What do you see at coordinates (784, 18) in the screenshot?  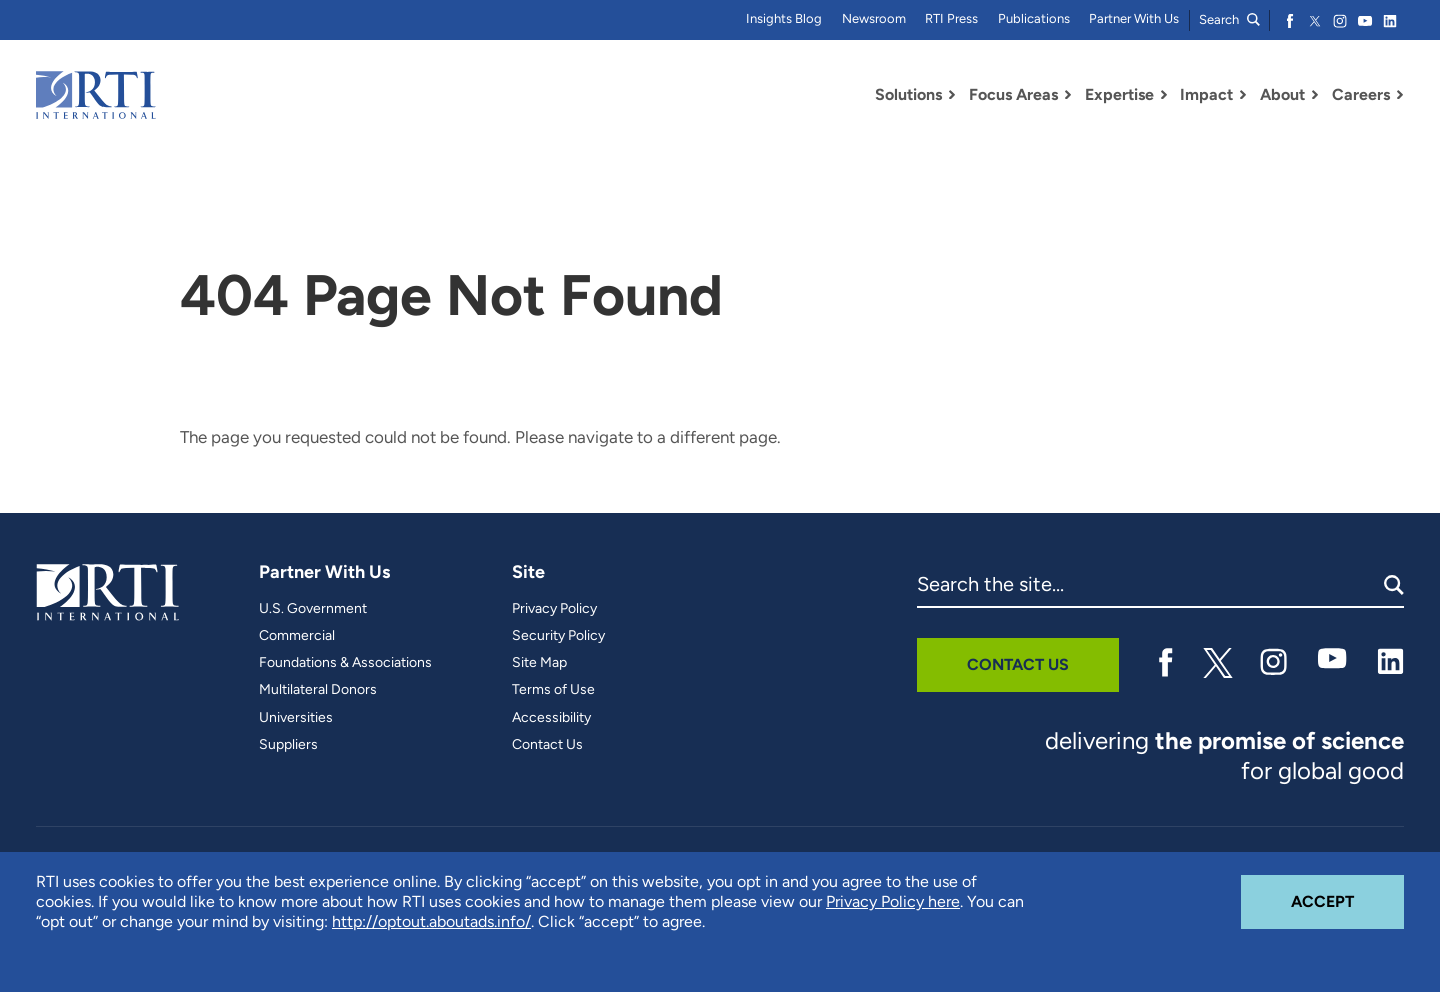 I see `Insights Blog` at bounding box center [784, 18].